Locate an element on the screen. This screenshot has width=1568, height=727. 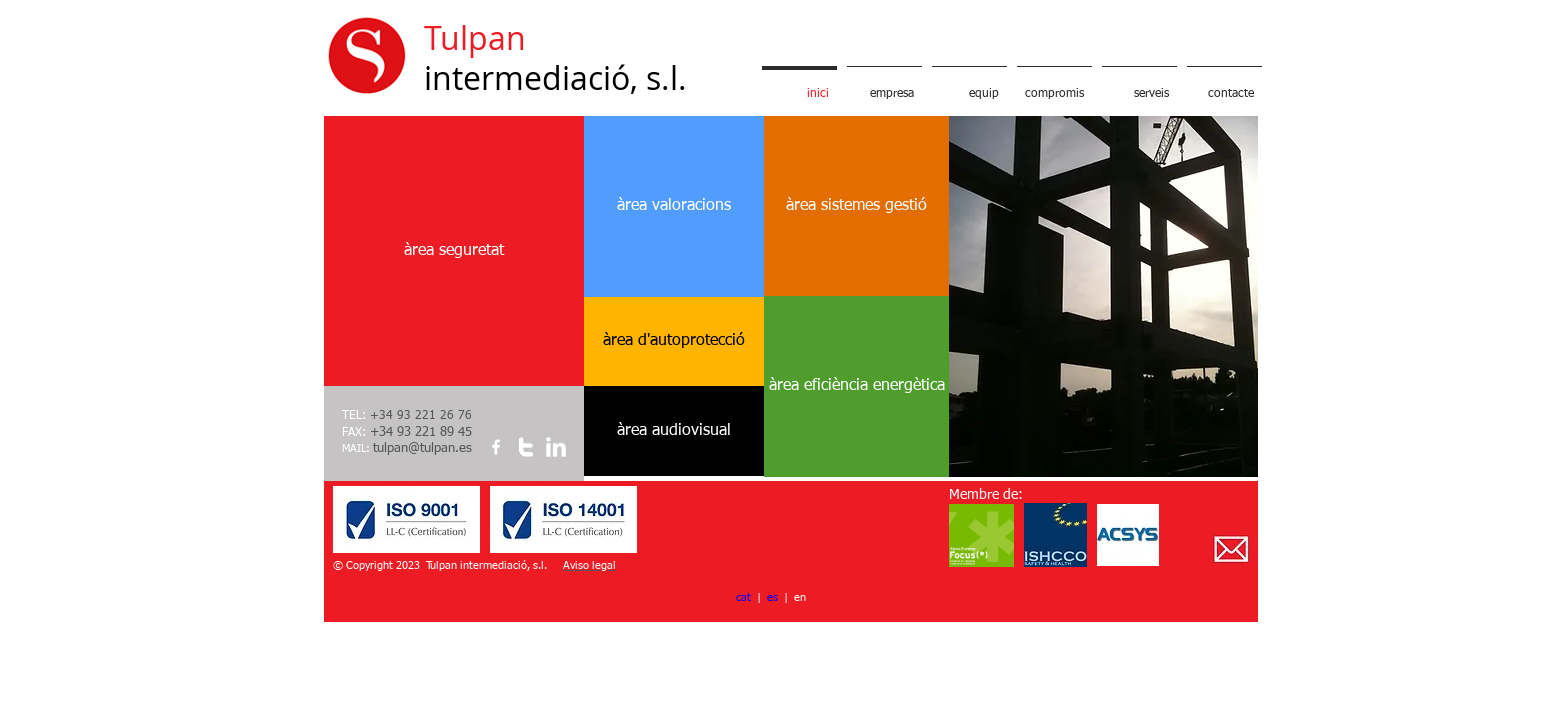
[àrea valoracions] is located at coordinates (674, 206).